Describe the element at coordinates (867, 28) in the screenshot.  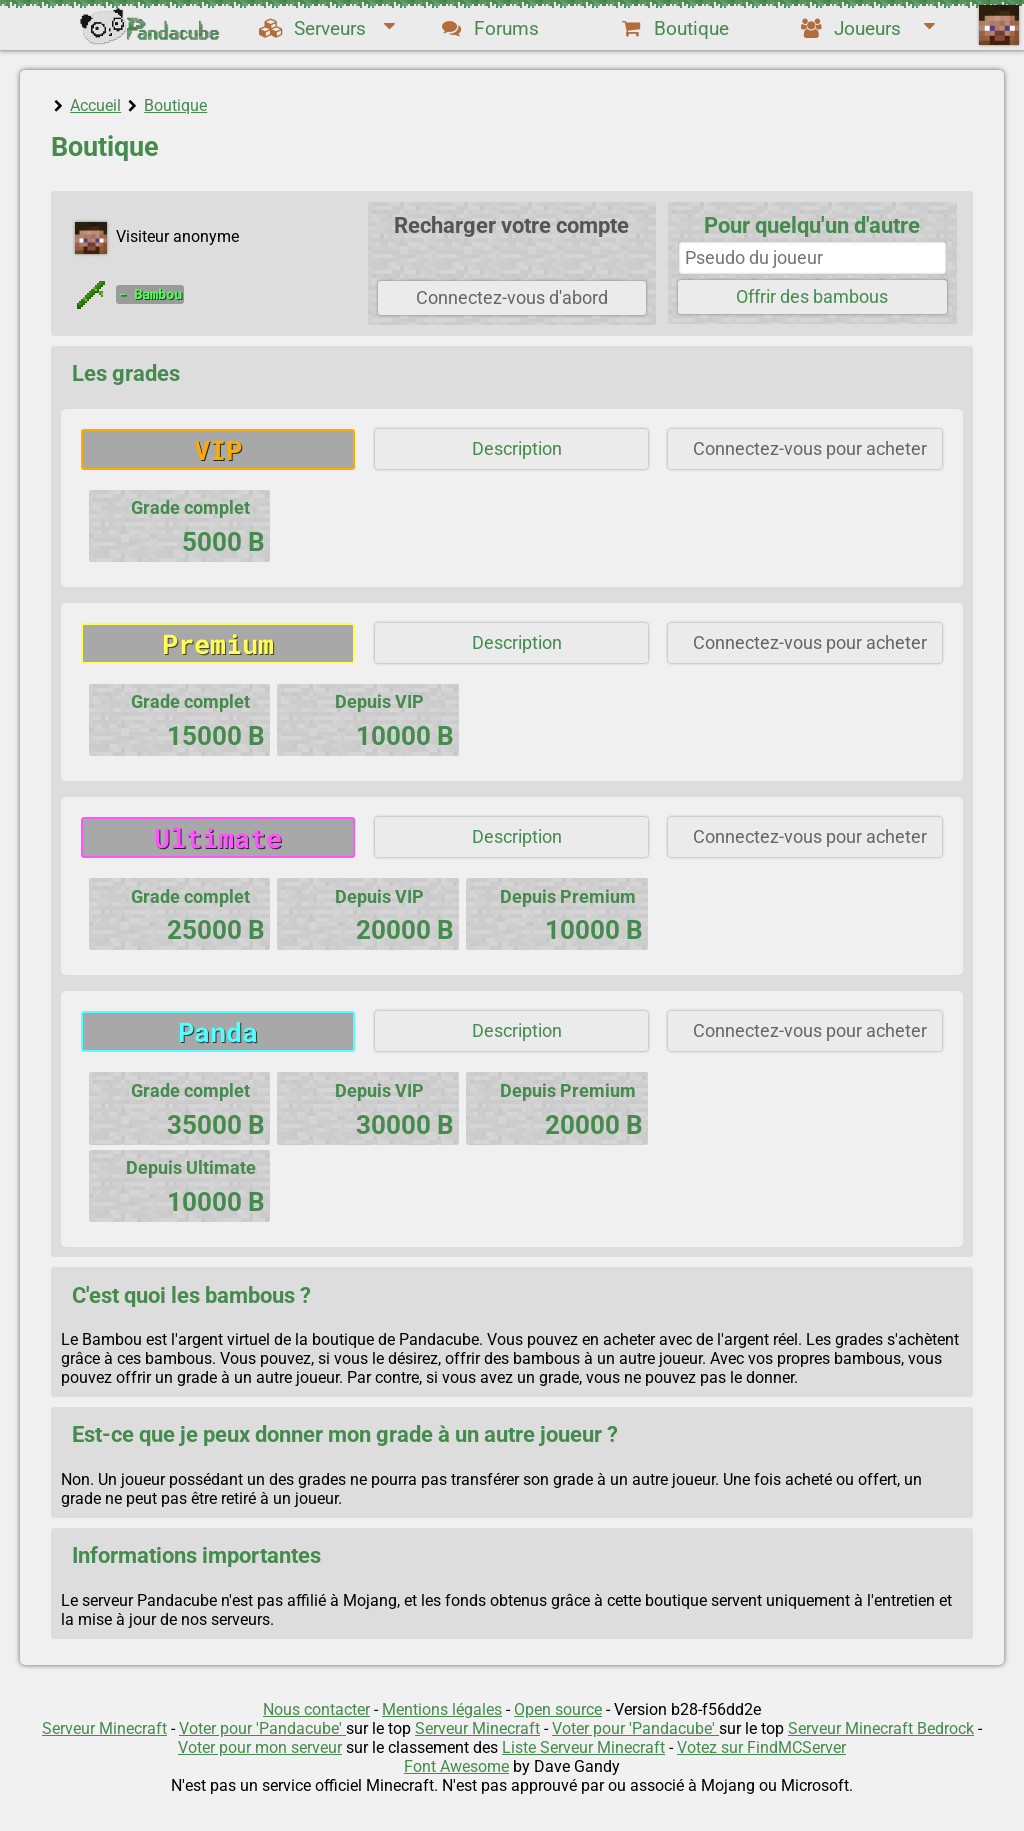
I see `Joueurs` at that location.